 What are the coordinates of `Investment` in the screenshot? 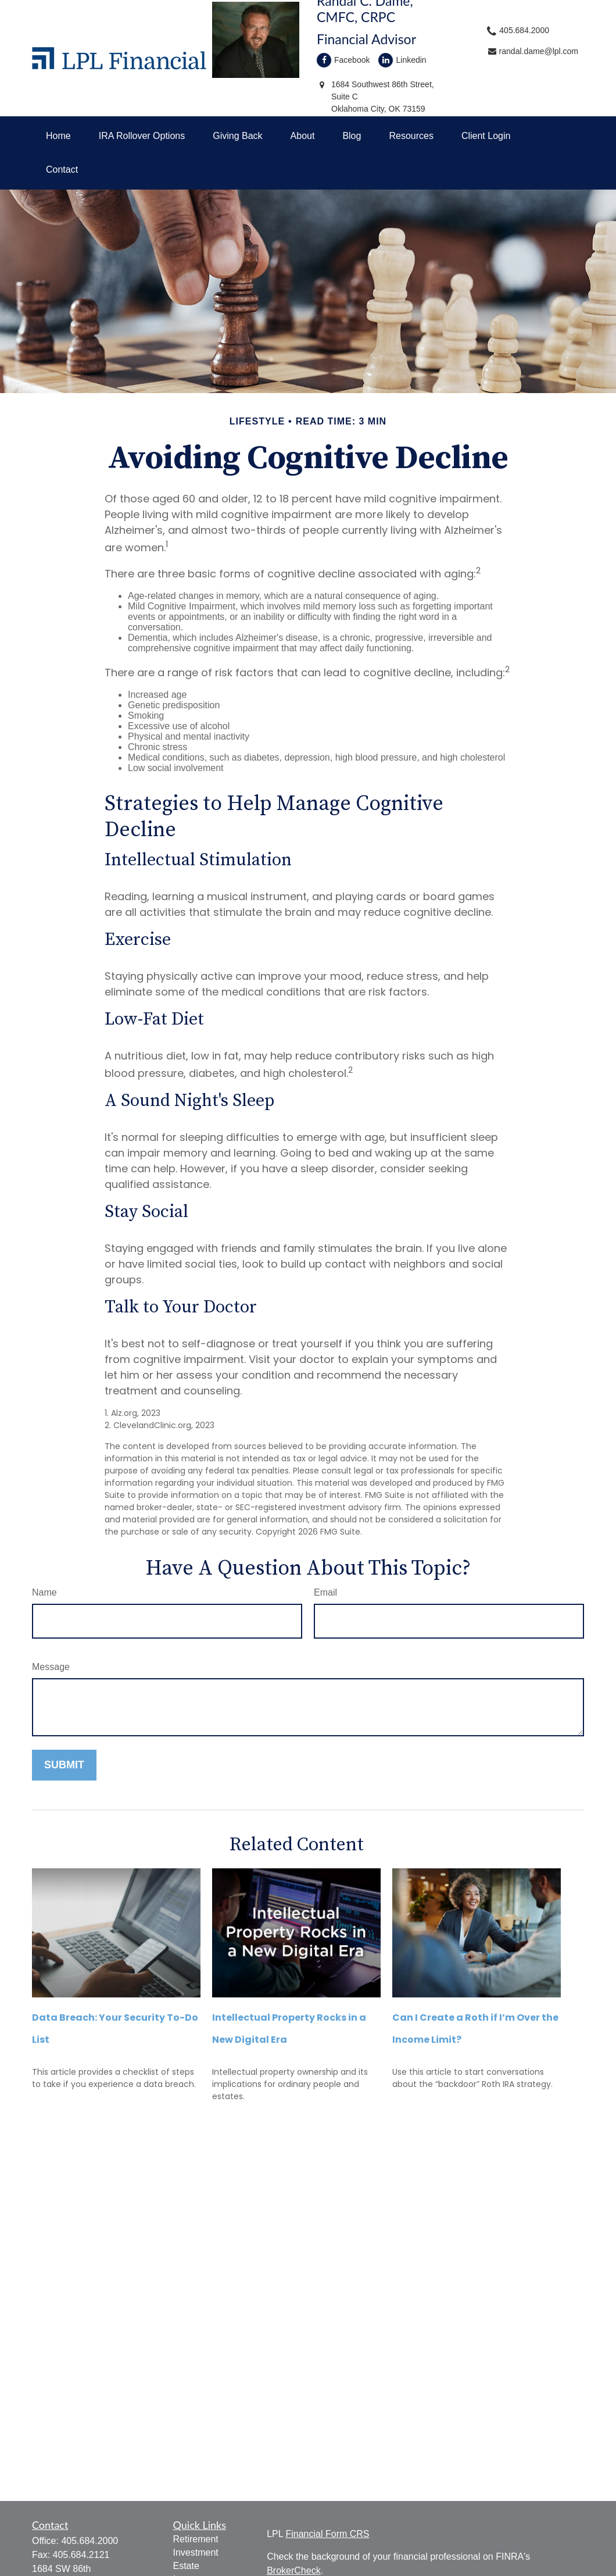 It's located at (196, 2552).